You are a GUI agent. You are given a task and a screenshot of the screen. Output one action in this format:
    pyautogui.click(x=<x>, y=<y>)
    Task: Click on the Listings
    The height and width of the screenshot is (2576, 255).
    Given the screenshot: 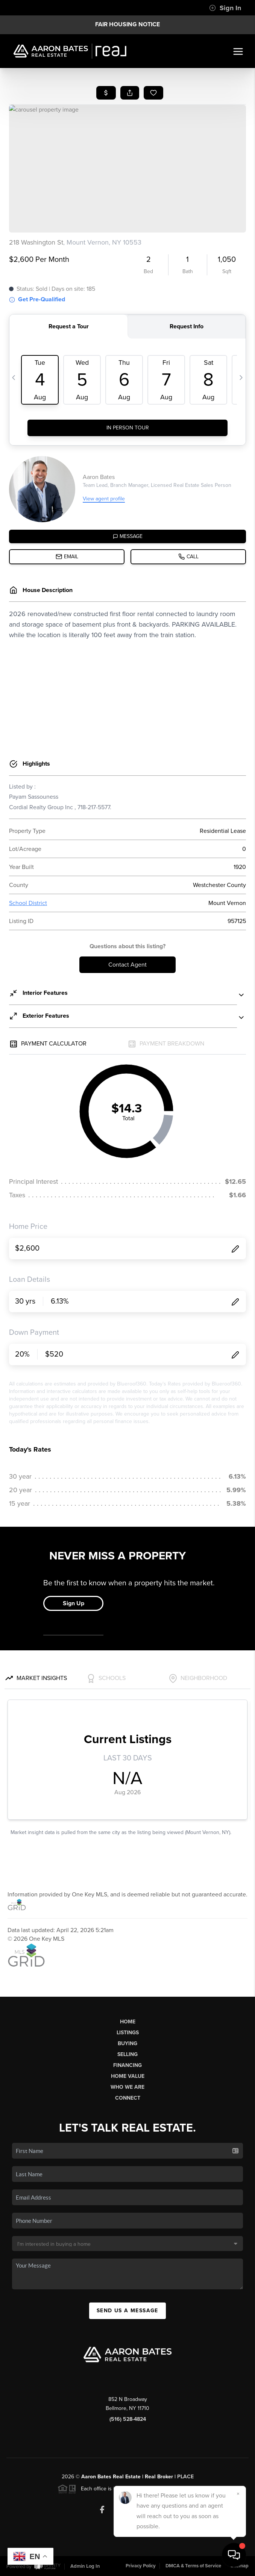 What is the action you would take?
    pyautogui.click(x=128, y=2032)
    